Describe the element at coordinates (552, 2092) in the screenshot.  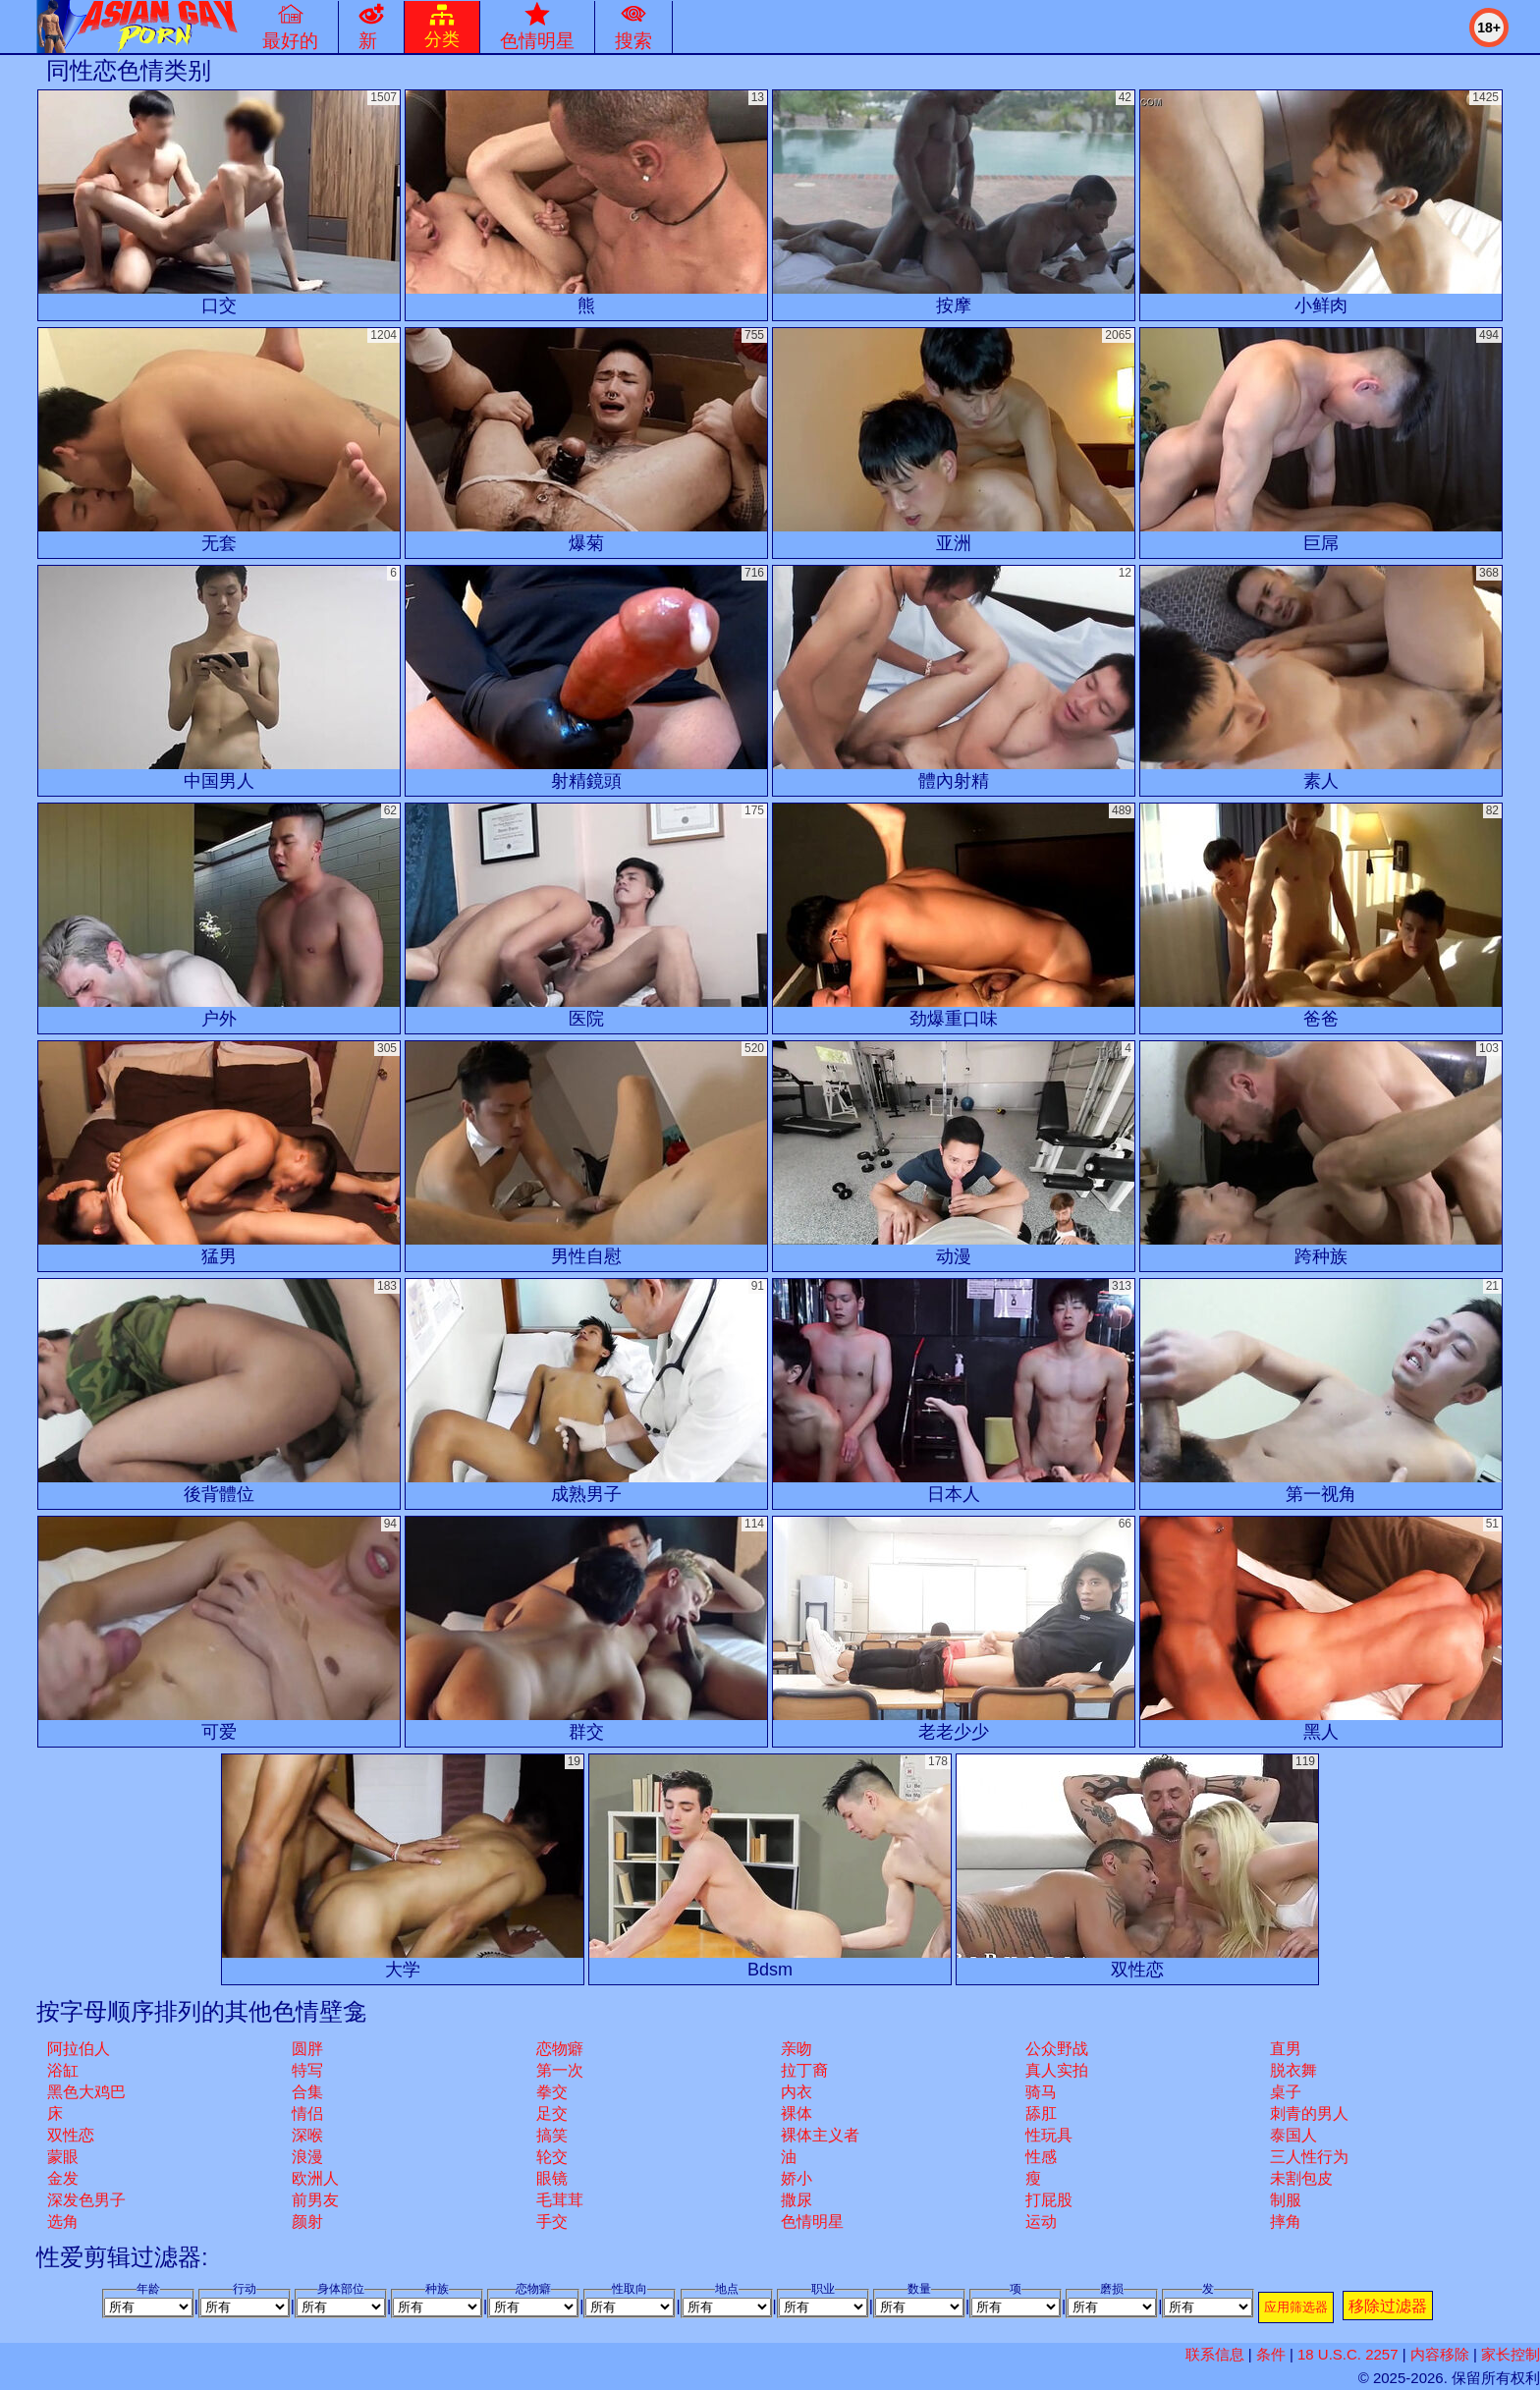
I see `拳交` at that location.